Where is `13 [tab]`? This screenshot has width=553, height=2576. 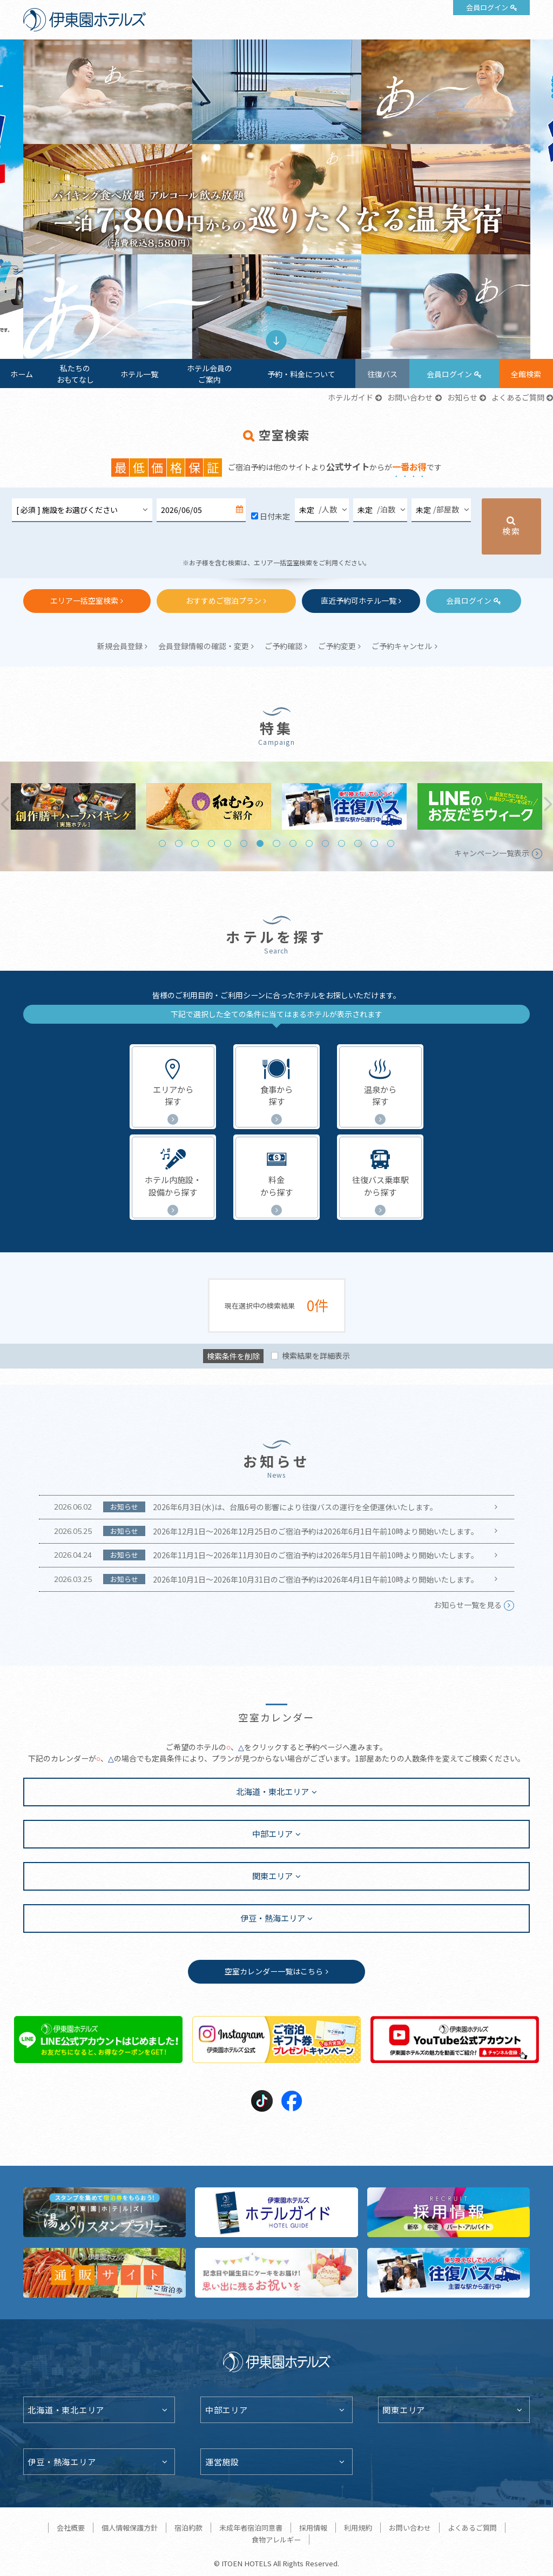 13 [tab] is located at coordinates (357, 843).